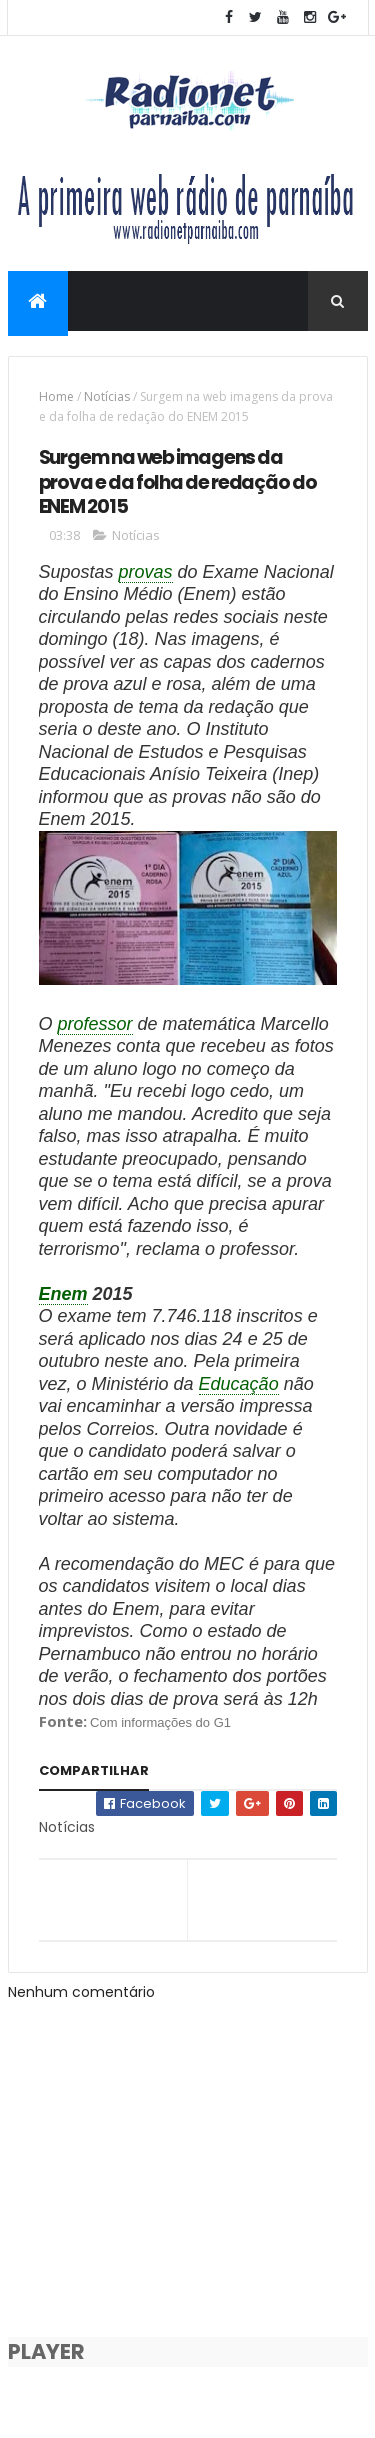 Image resolution: width=375 pixels, height=2438 pixels. I want to click on Enem, so click(63, 1294).